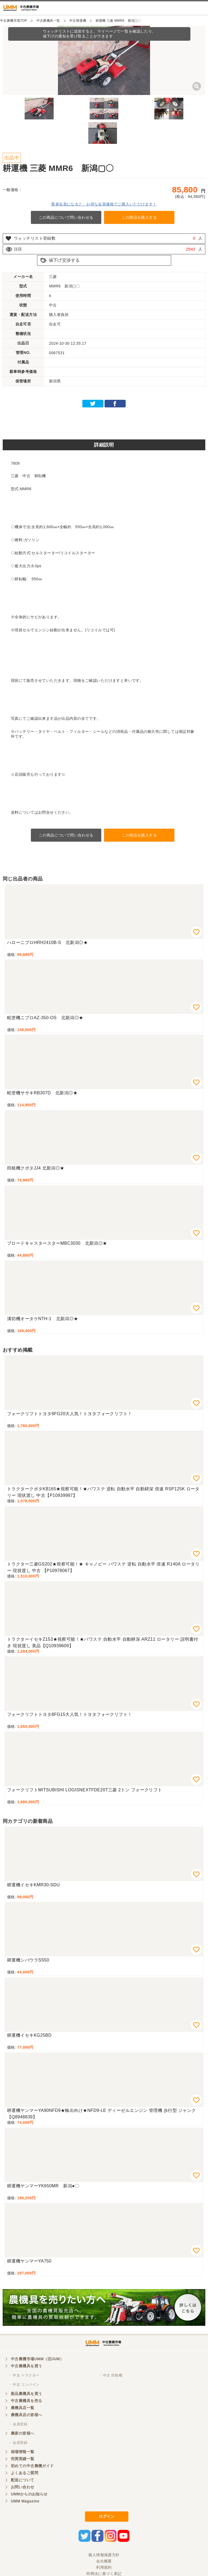 This screenshot has height=2576, width=208. Describe the element at coordinates (42, 1093) in the screenshot. I see `畦塗機ササキRB307D 北新潟◎★` at that location.